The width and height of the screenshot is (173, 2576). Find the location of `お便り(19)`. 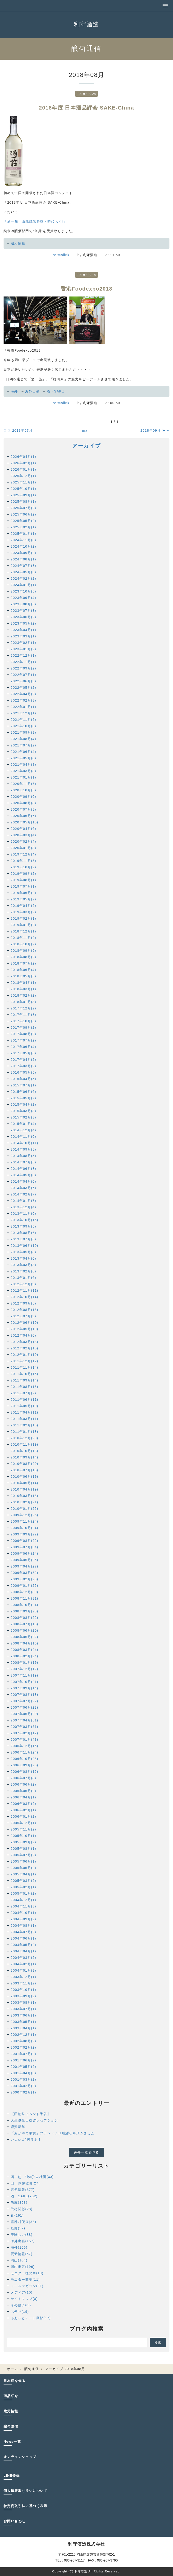

お便り(19) is located at coordinates (20, 2311).